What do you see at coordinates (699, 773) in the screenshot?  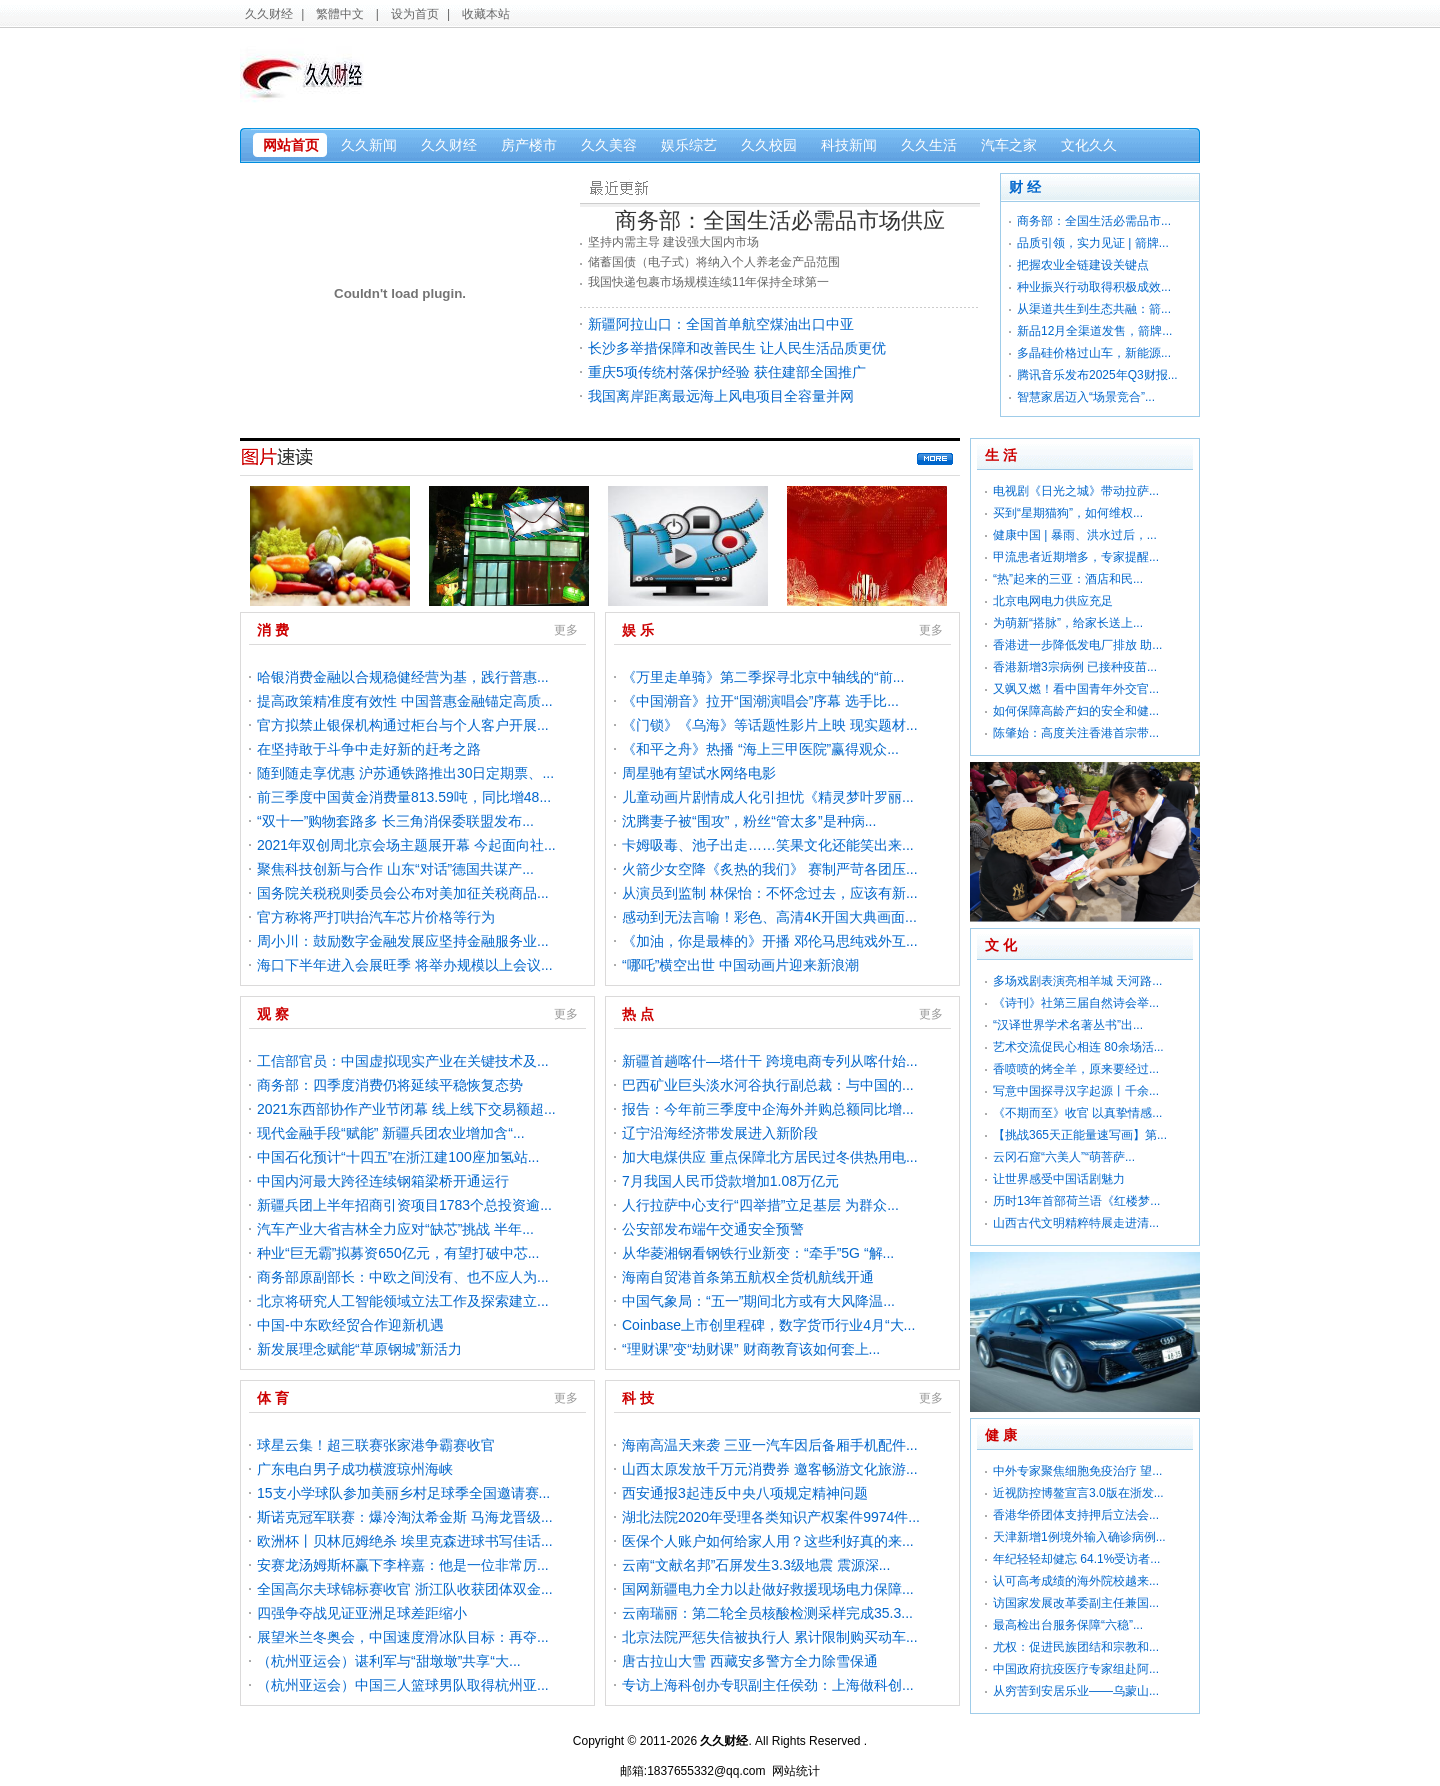 I see `周星驰有望试水网络电影` at bounding box center [699, 773].